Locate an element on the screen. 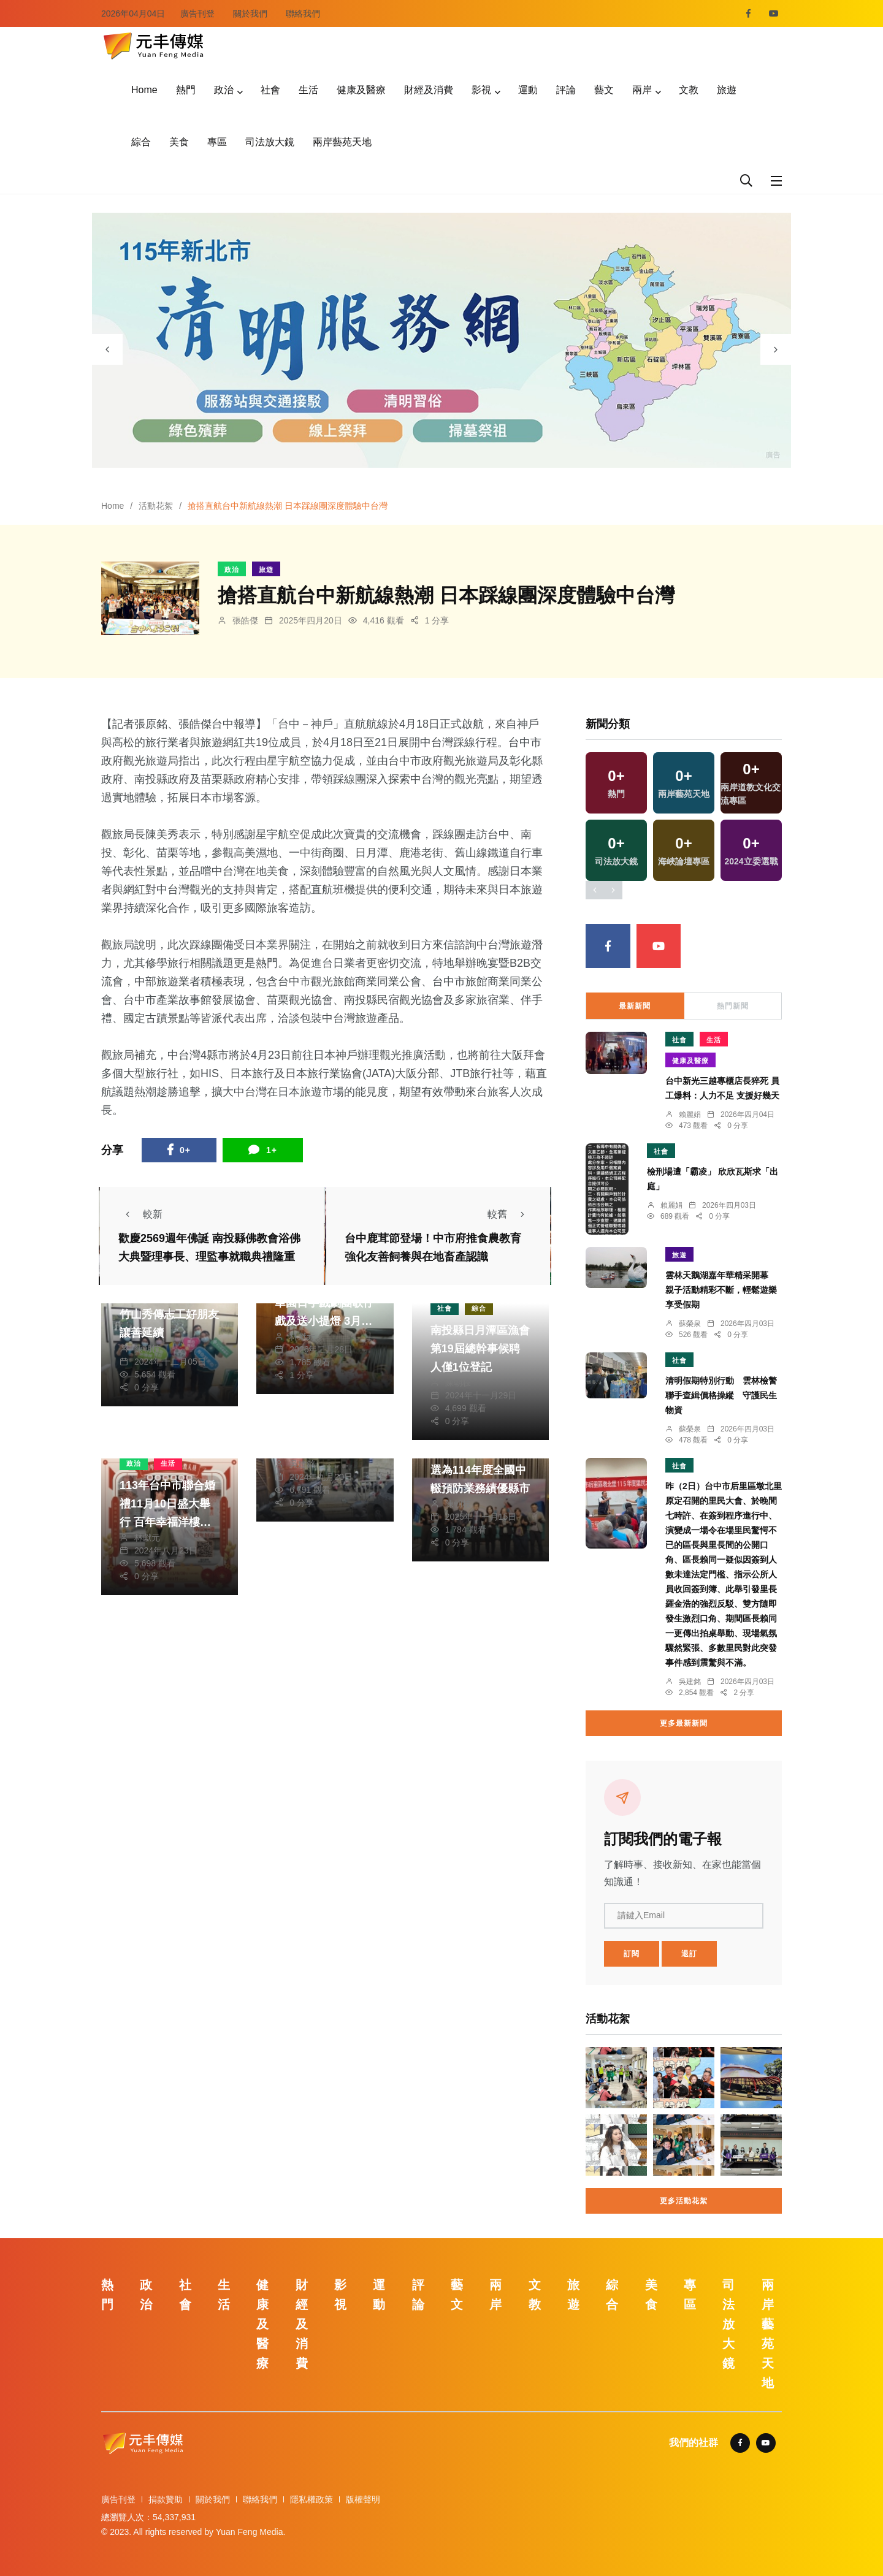  財經及消費 is located at coordinates (428, 90).